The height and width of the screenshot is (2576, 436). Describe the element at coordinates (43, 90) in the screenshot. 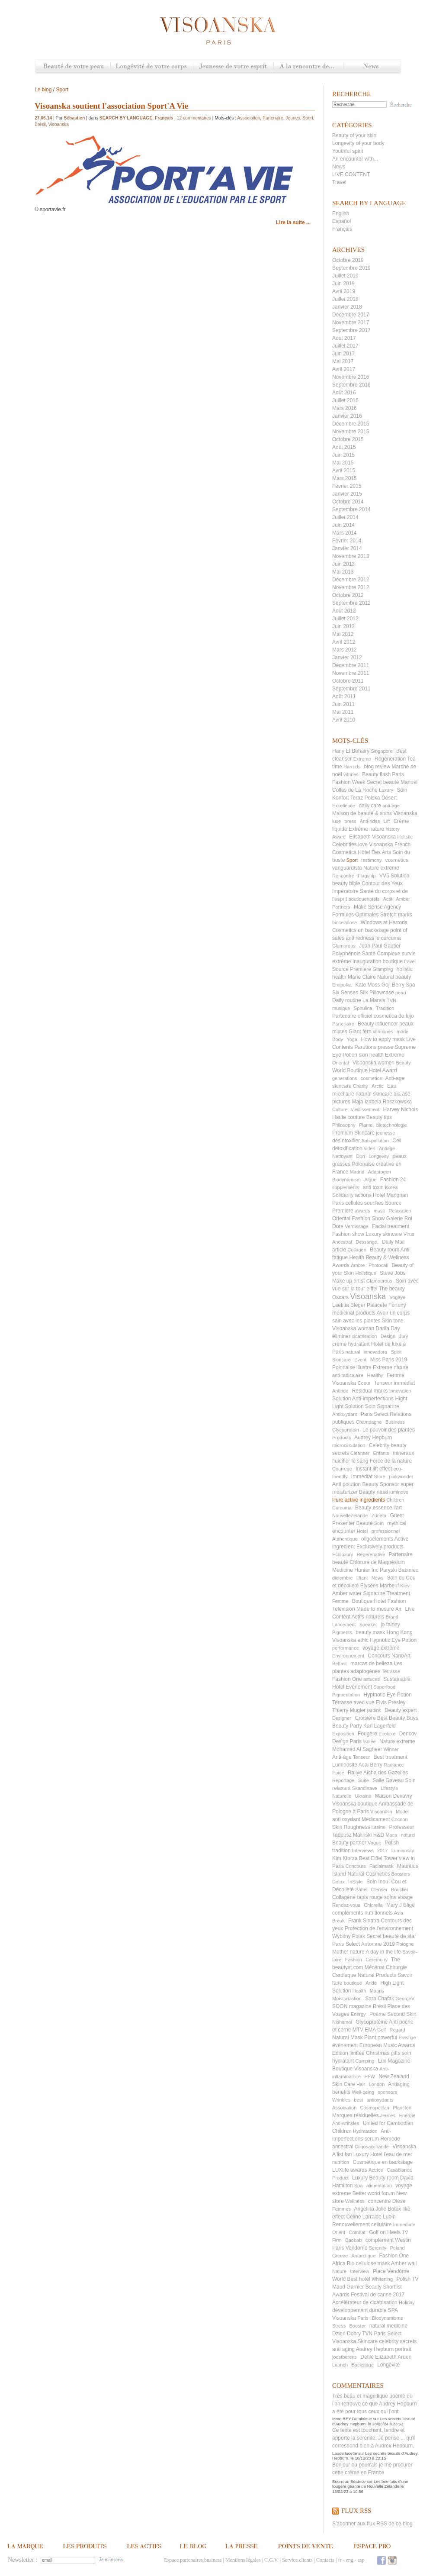

I see `Le blog` at that location.